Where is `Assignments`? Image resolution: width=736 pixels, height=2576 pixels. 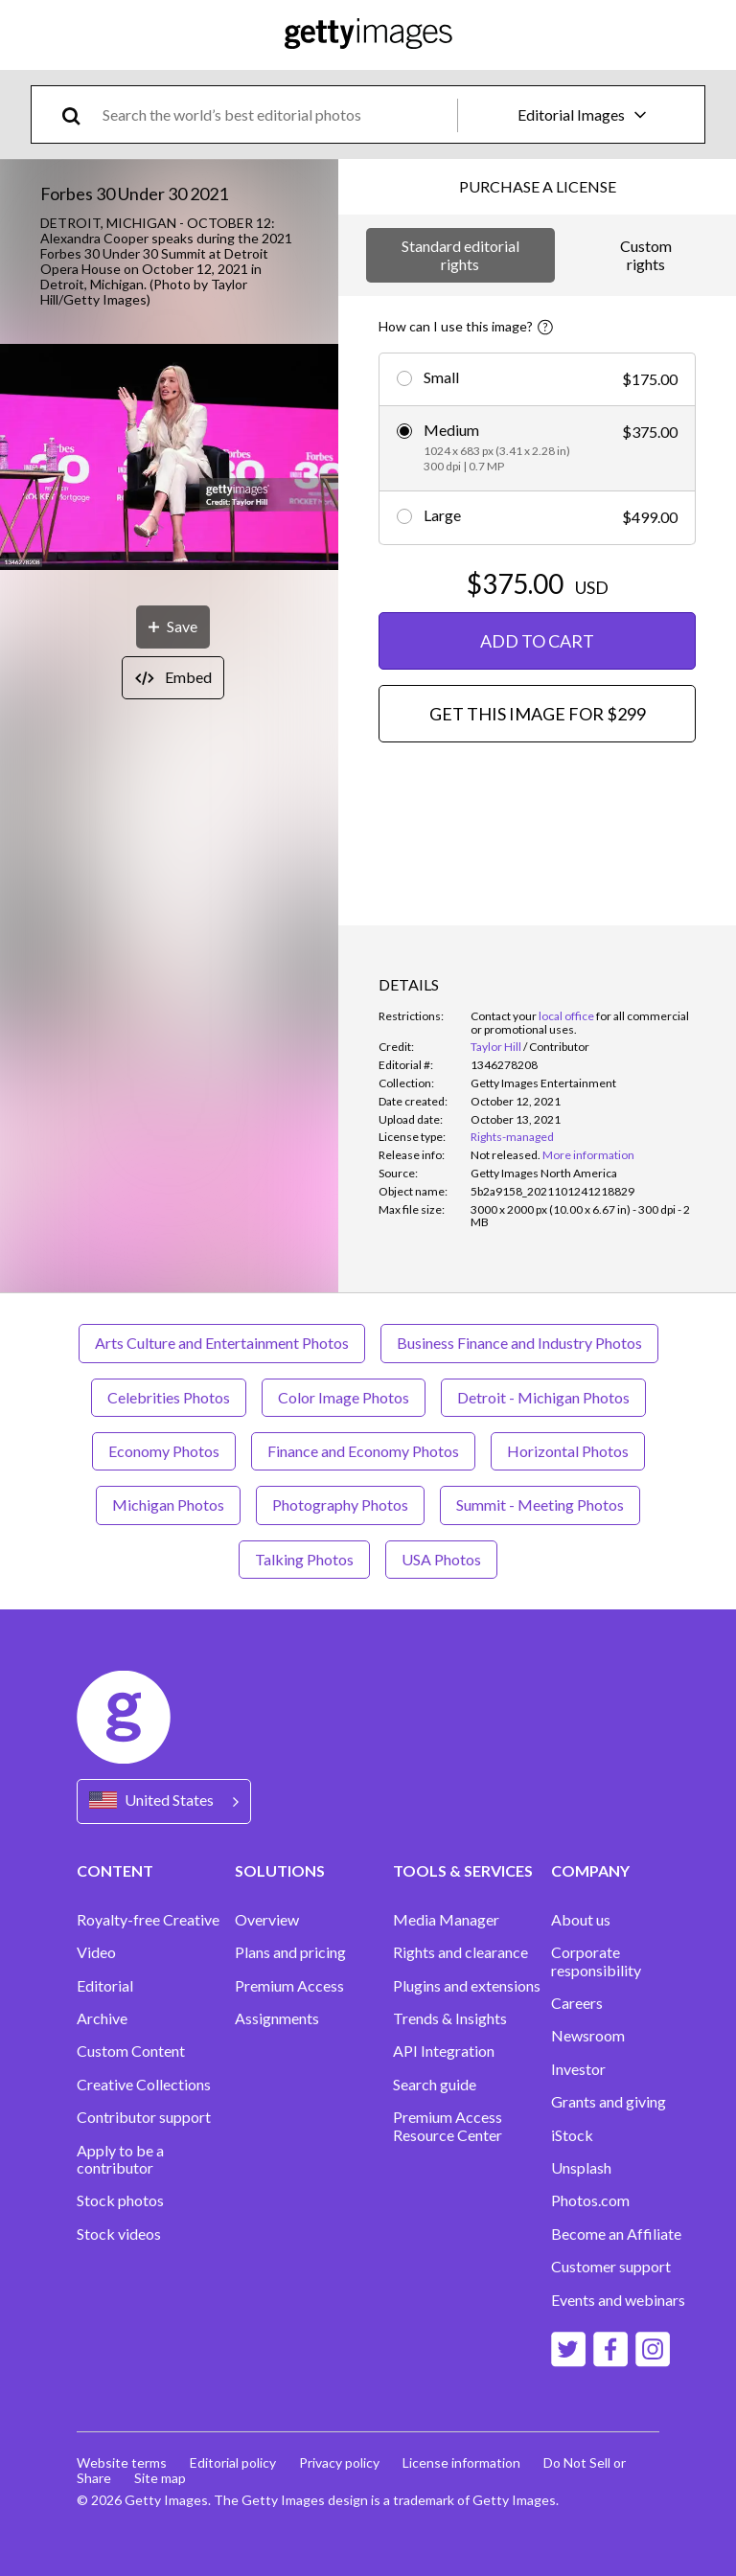
Assignments is located at coordinates (277, 2018).